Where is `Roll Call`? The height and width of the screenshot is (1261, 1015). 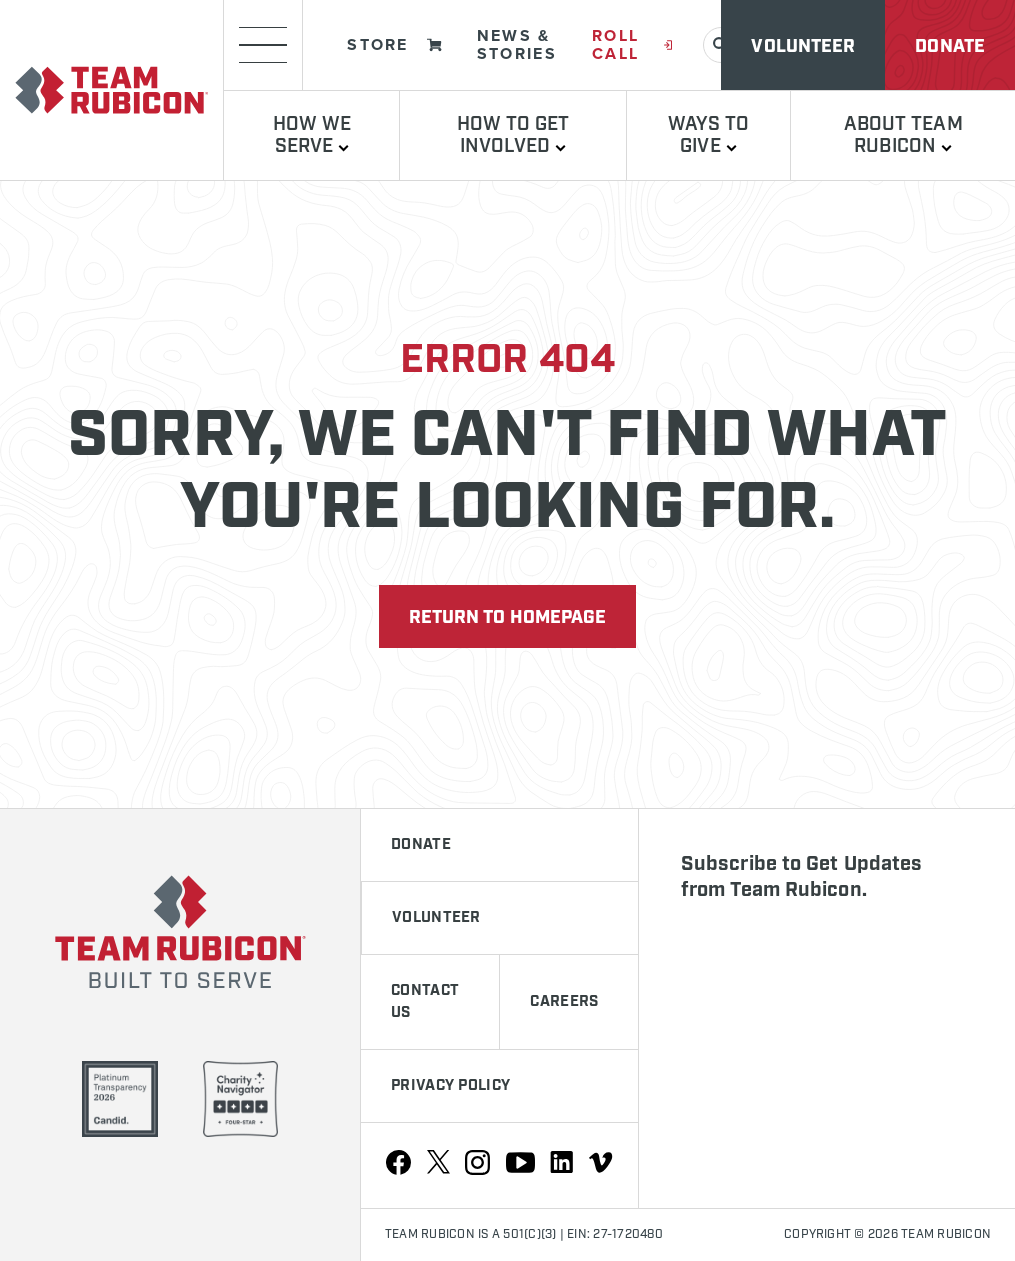
Roll Call is located at coordinates (632, 44).